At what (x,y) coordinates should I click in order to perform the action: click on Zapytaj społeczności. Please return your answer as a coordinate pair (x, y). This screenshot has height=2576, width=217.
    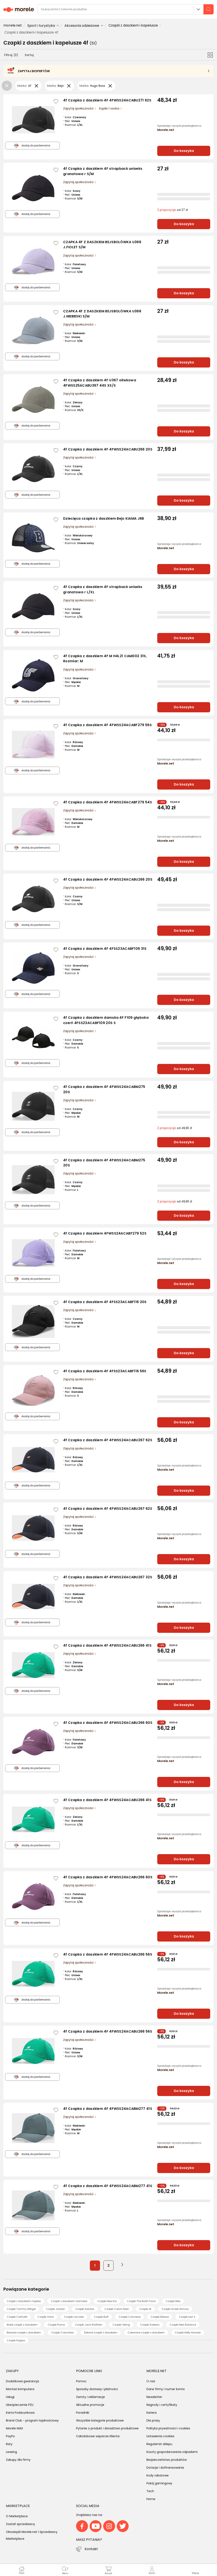
    Looking at the image, I should click on (78, 109).